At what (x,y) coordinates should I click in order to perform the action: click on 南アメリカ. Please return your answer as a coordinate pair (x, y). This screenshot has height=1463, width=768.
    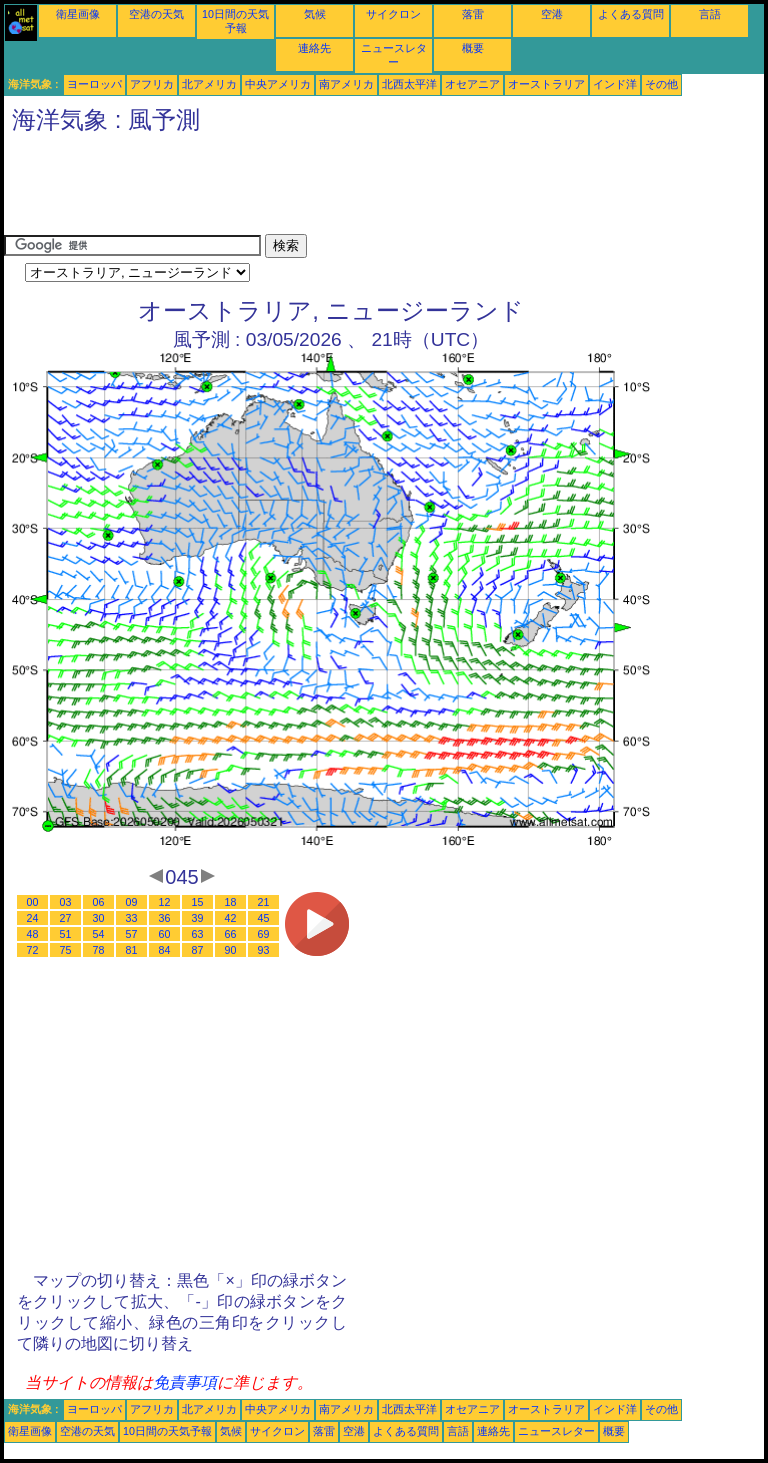
    Looking at the image, I should click on (346, 84).